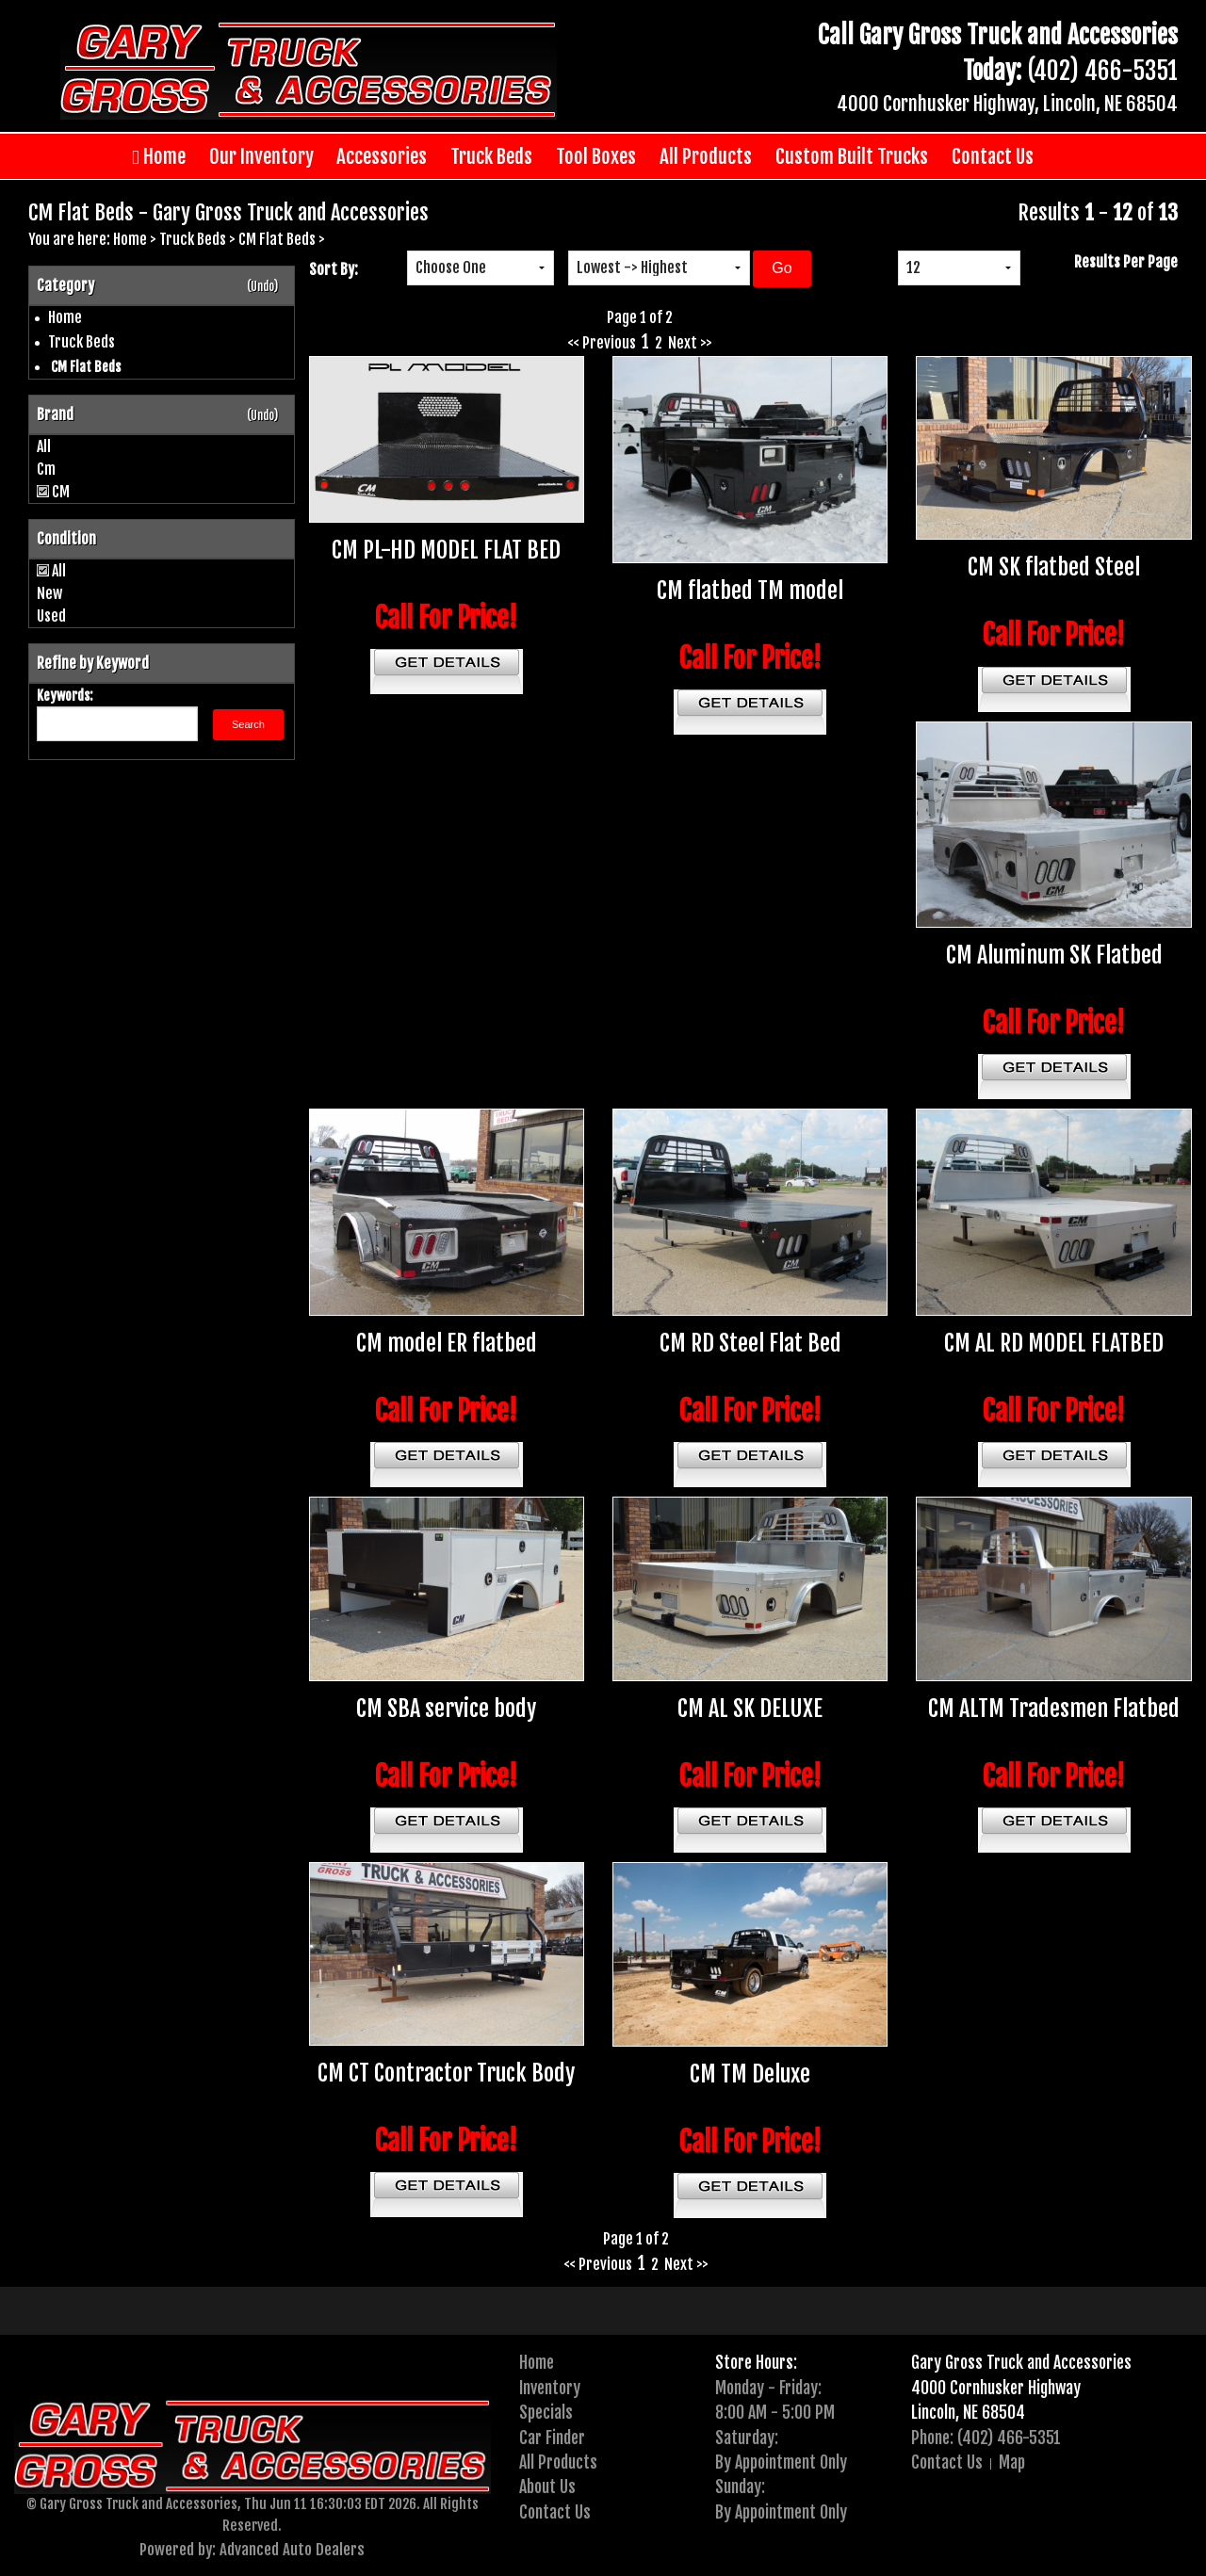 This screenshot has width=1206, height=2576. What do you see at coordinates (996, 2387) in the screenshot?
I see `4000 Cornhusker Highway` at bounding box center [996, 2387].